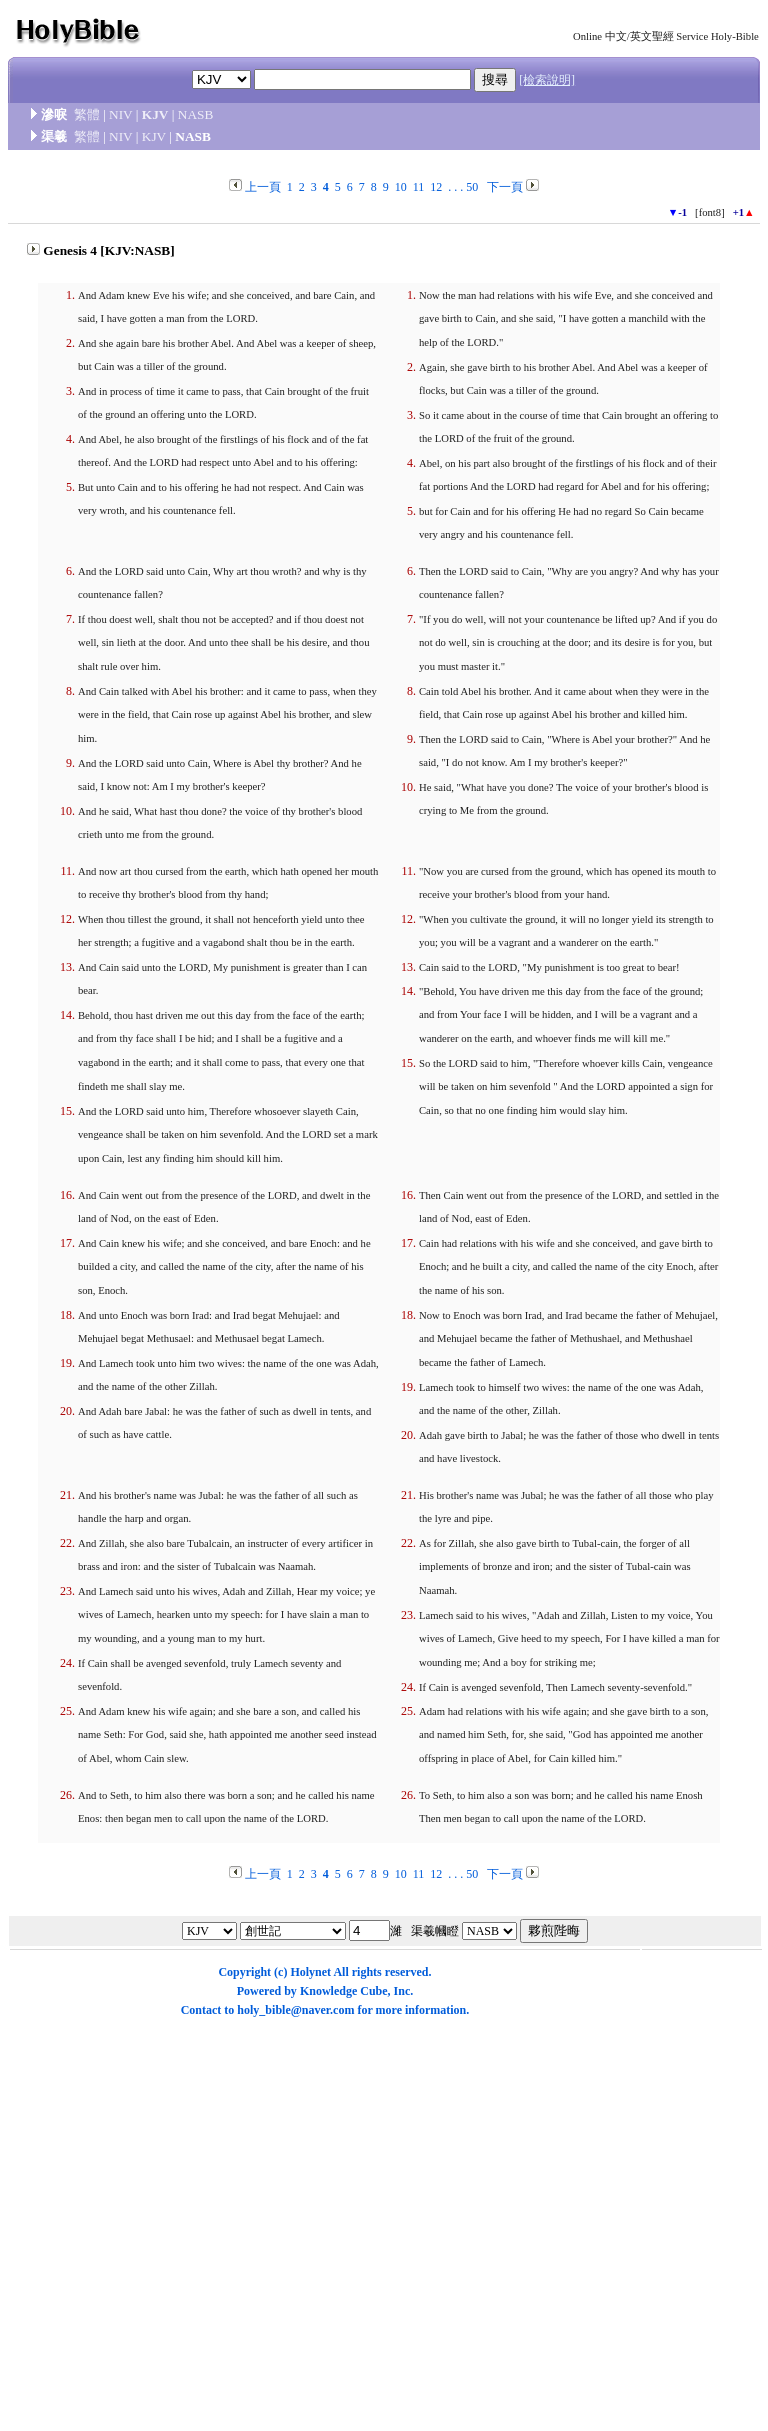  Describe the element at coordinates (263, 187) in the screenshot. I see `上一頁` at that location.